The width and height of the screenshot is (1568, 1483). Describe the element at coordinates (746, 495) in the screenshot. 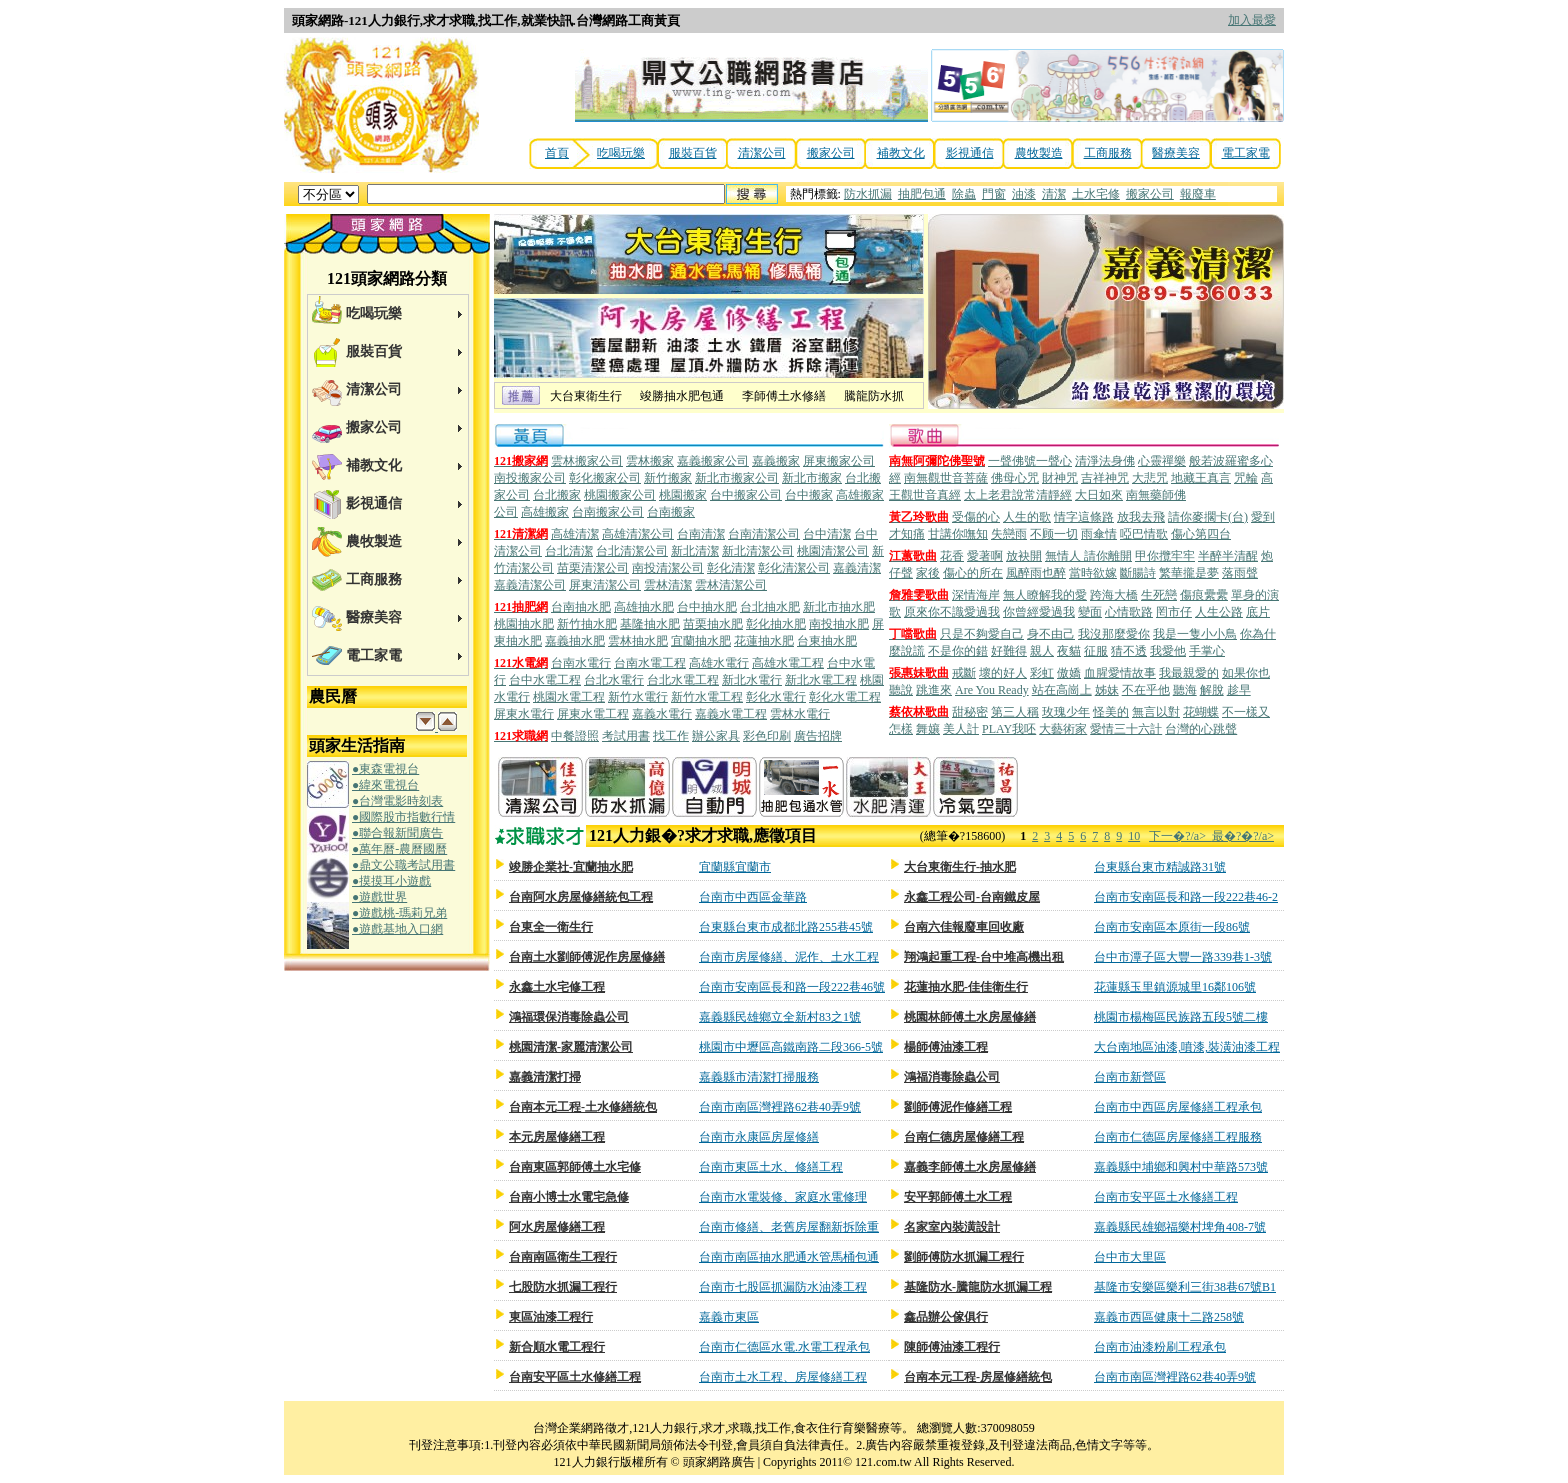

I see `台中搬家公司` at that location.